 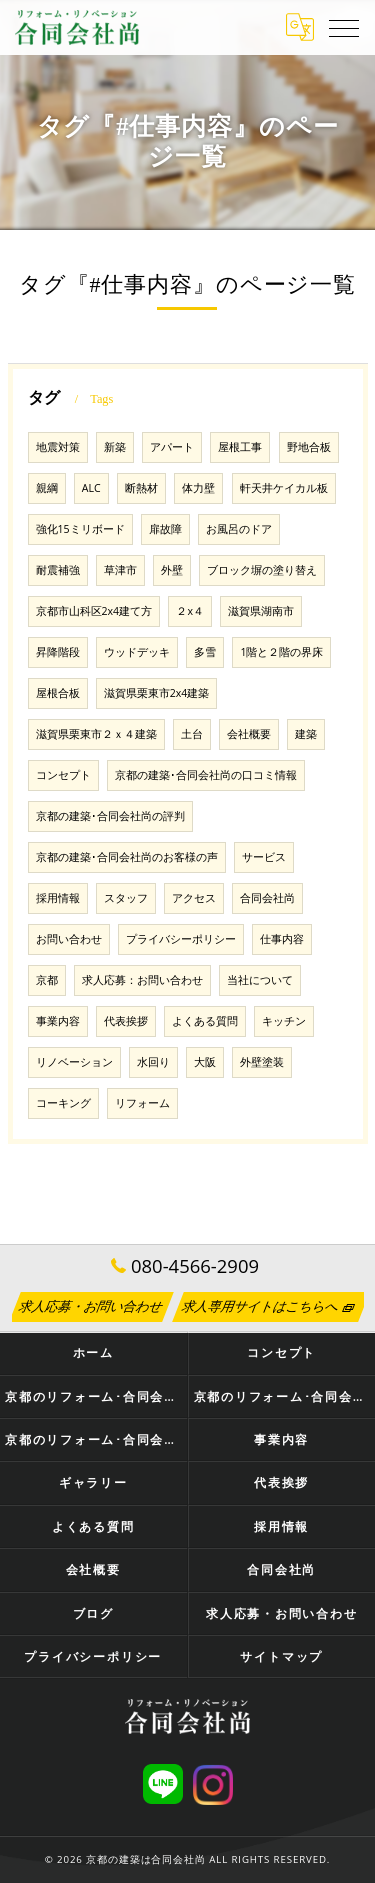 What do you see at coordinates (194, 898) in the screenshot?
I see `アクセス` at bounding box center [194, 898].